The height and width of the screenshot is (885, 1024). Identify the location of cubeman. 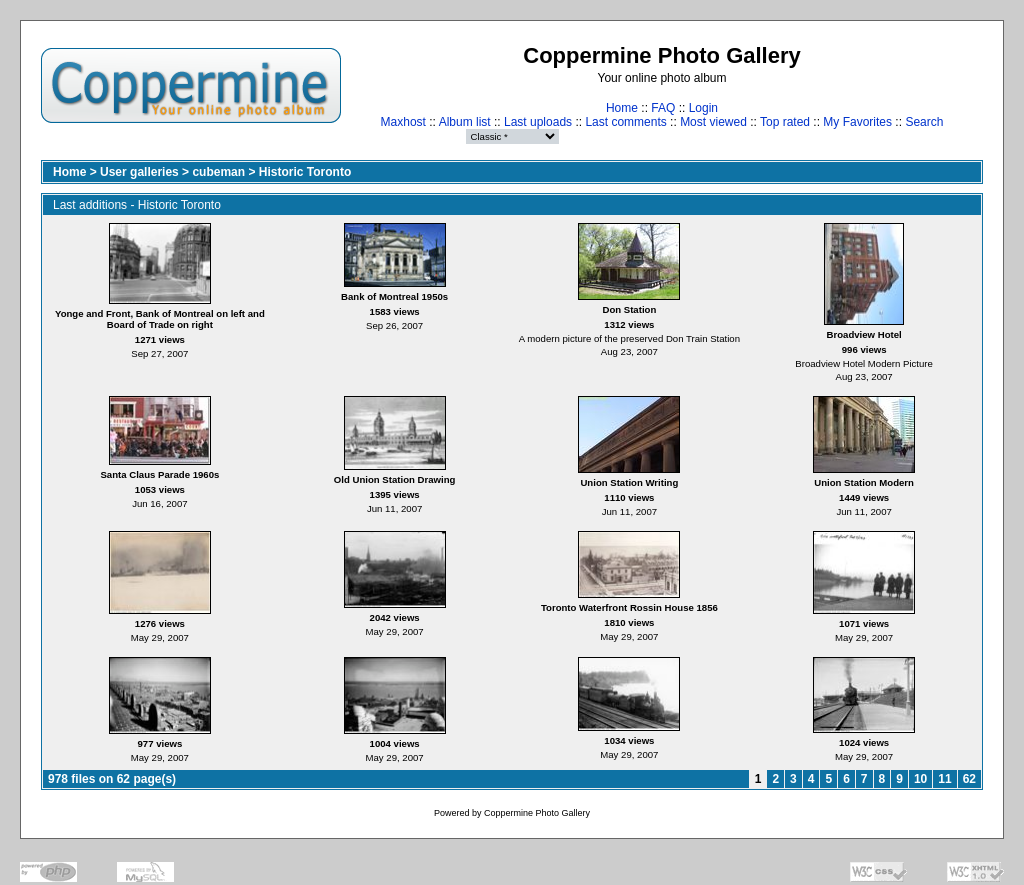
(218, 172).